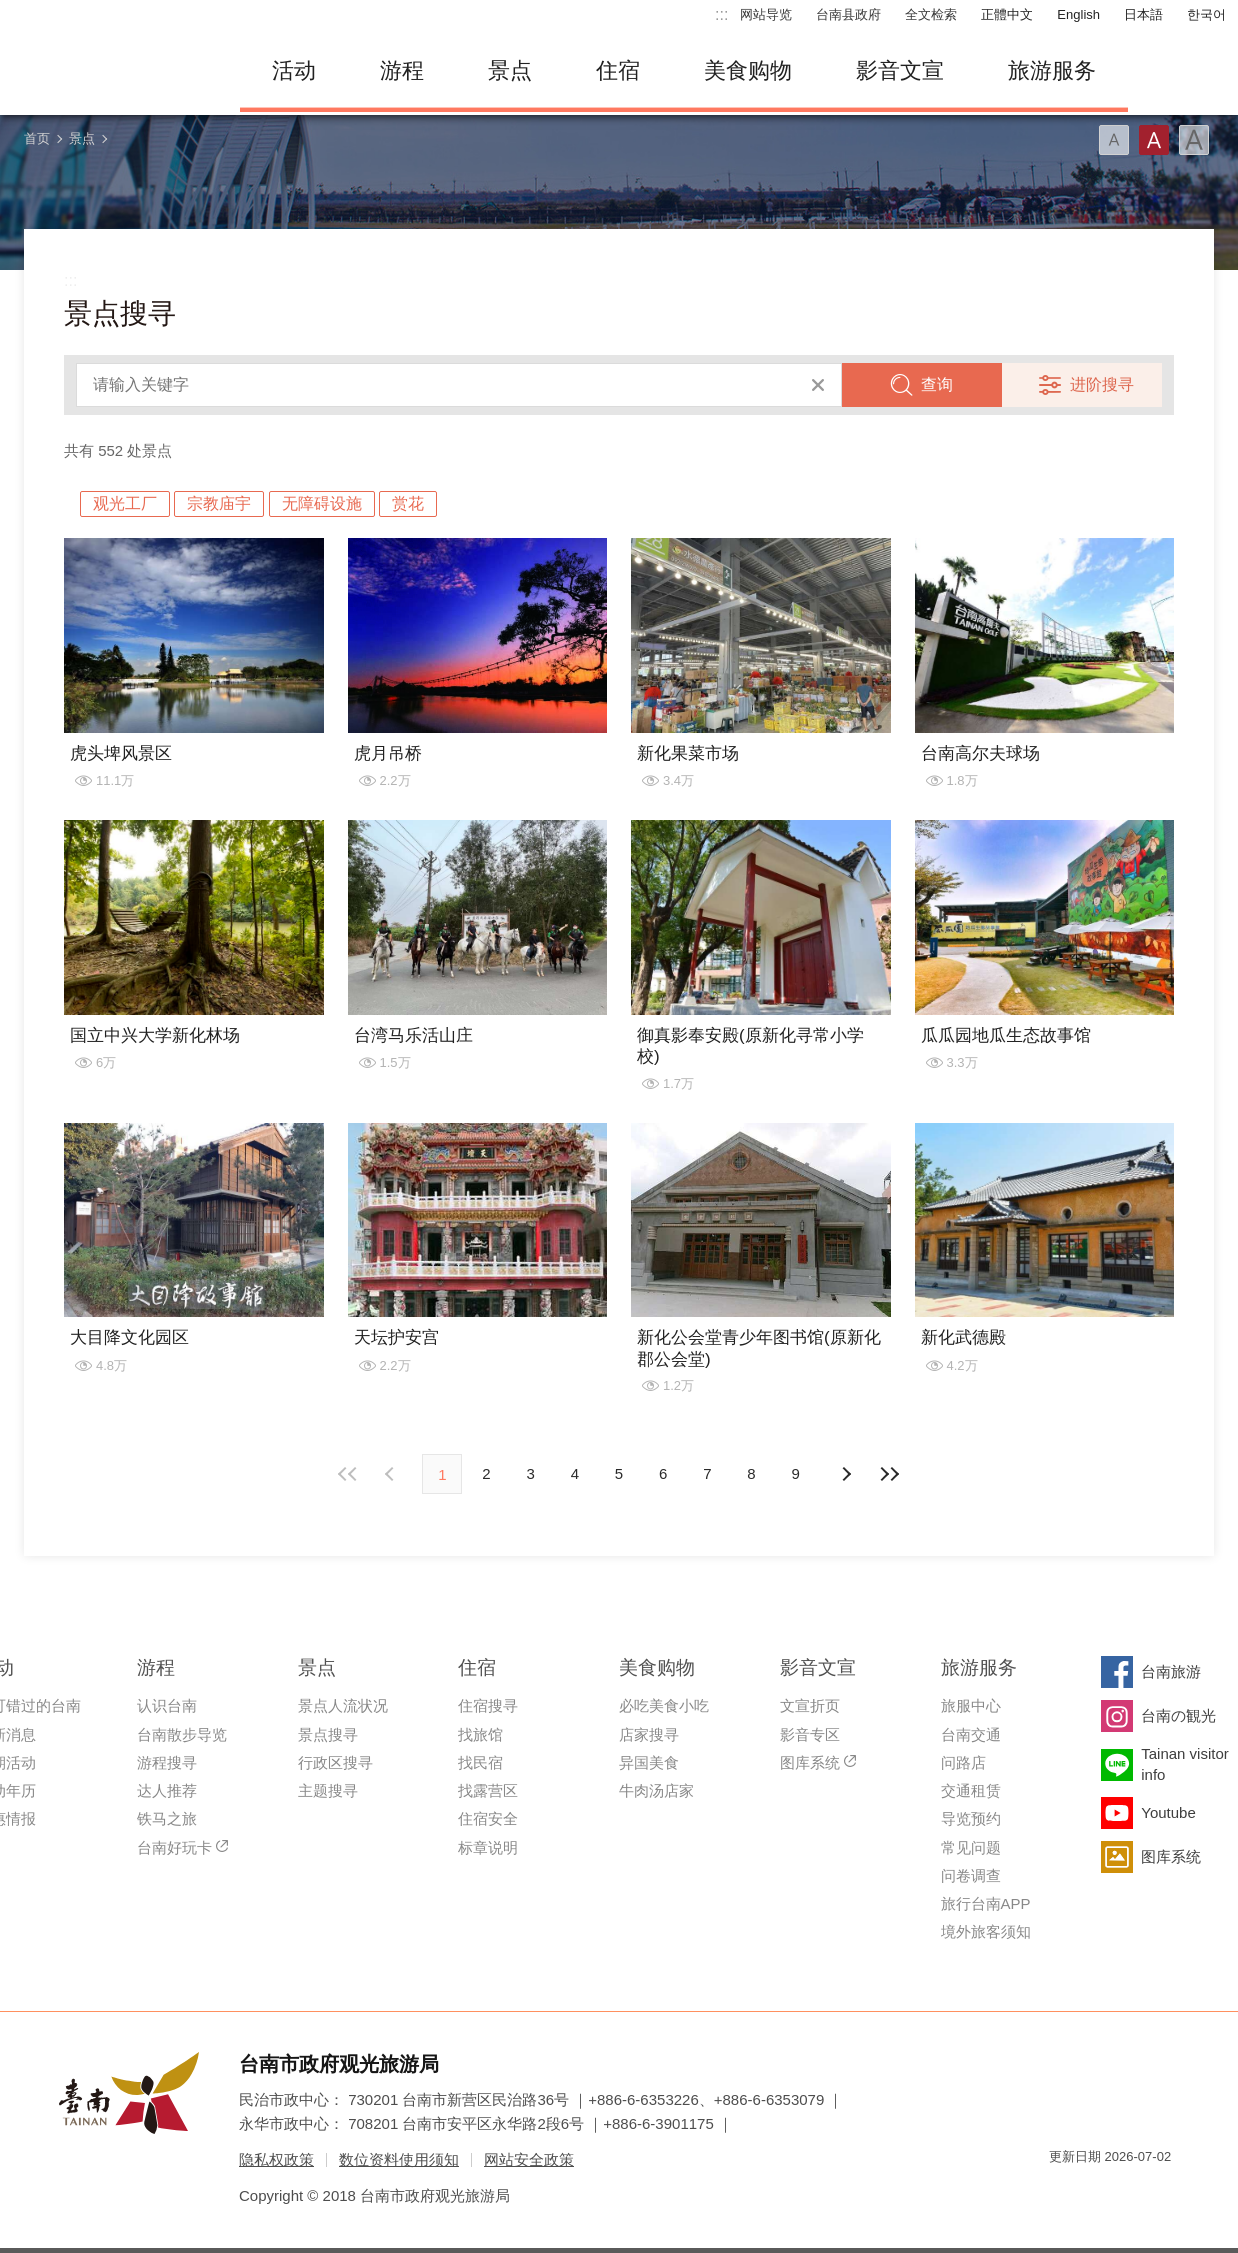 The height and width of the screenshot is (2253, 1238). I want to click on 导览预约, so click(971, 1818).